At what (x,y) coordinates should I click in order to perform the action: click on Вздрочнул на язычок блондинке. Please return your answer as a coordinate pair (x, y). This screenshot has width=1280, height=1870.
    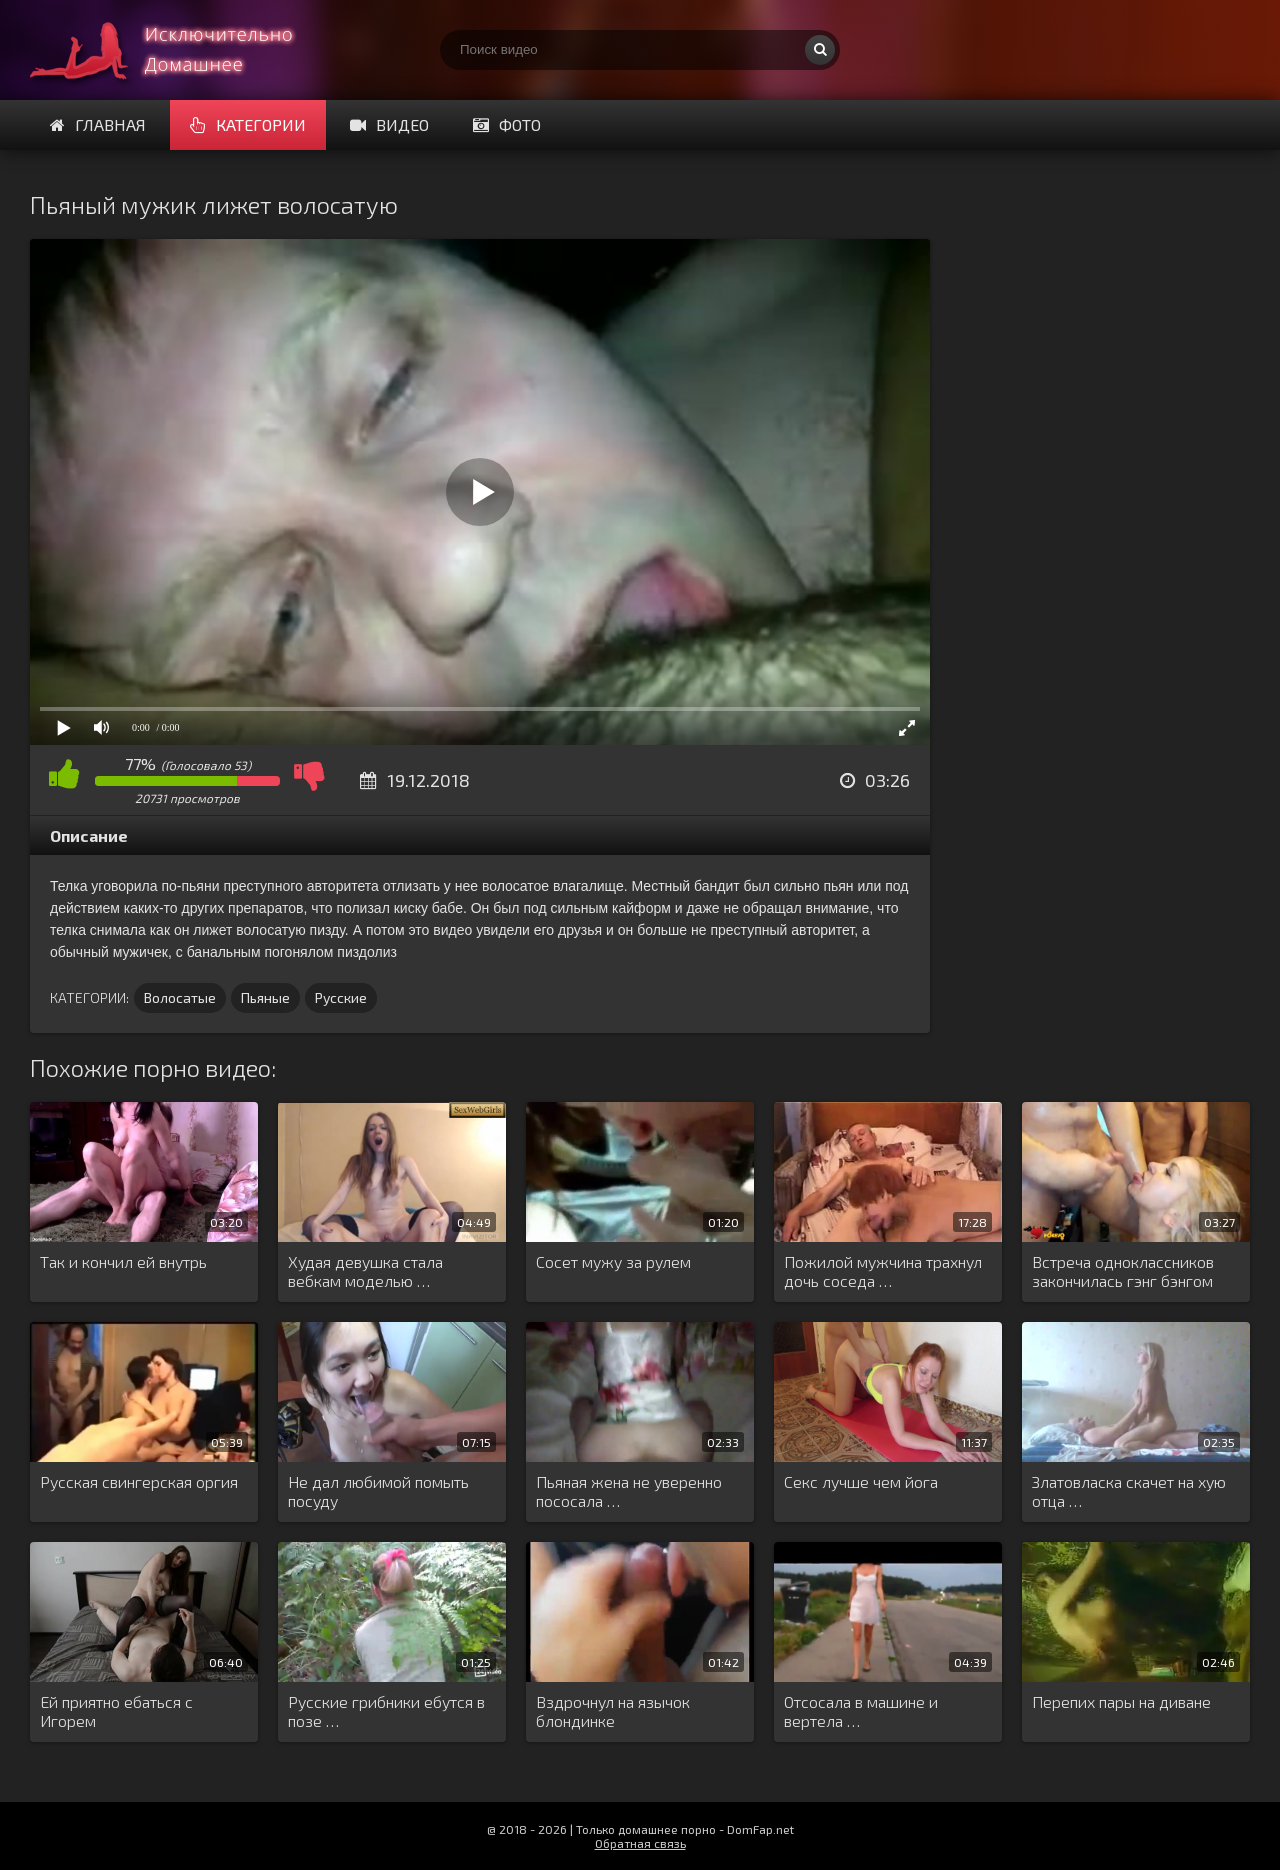
    Looking at the image, I should click on (613, 1711).